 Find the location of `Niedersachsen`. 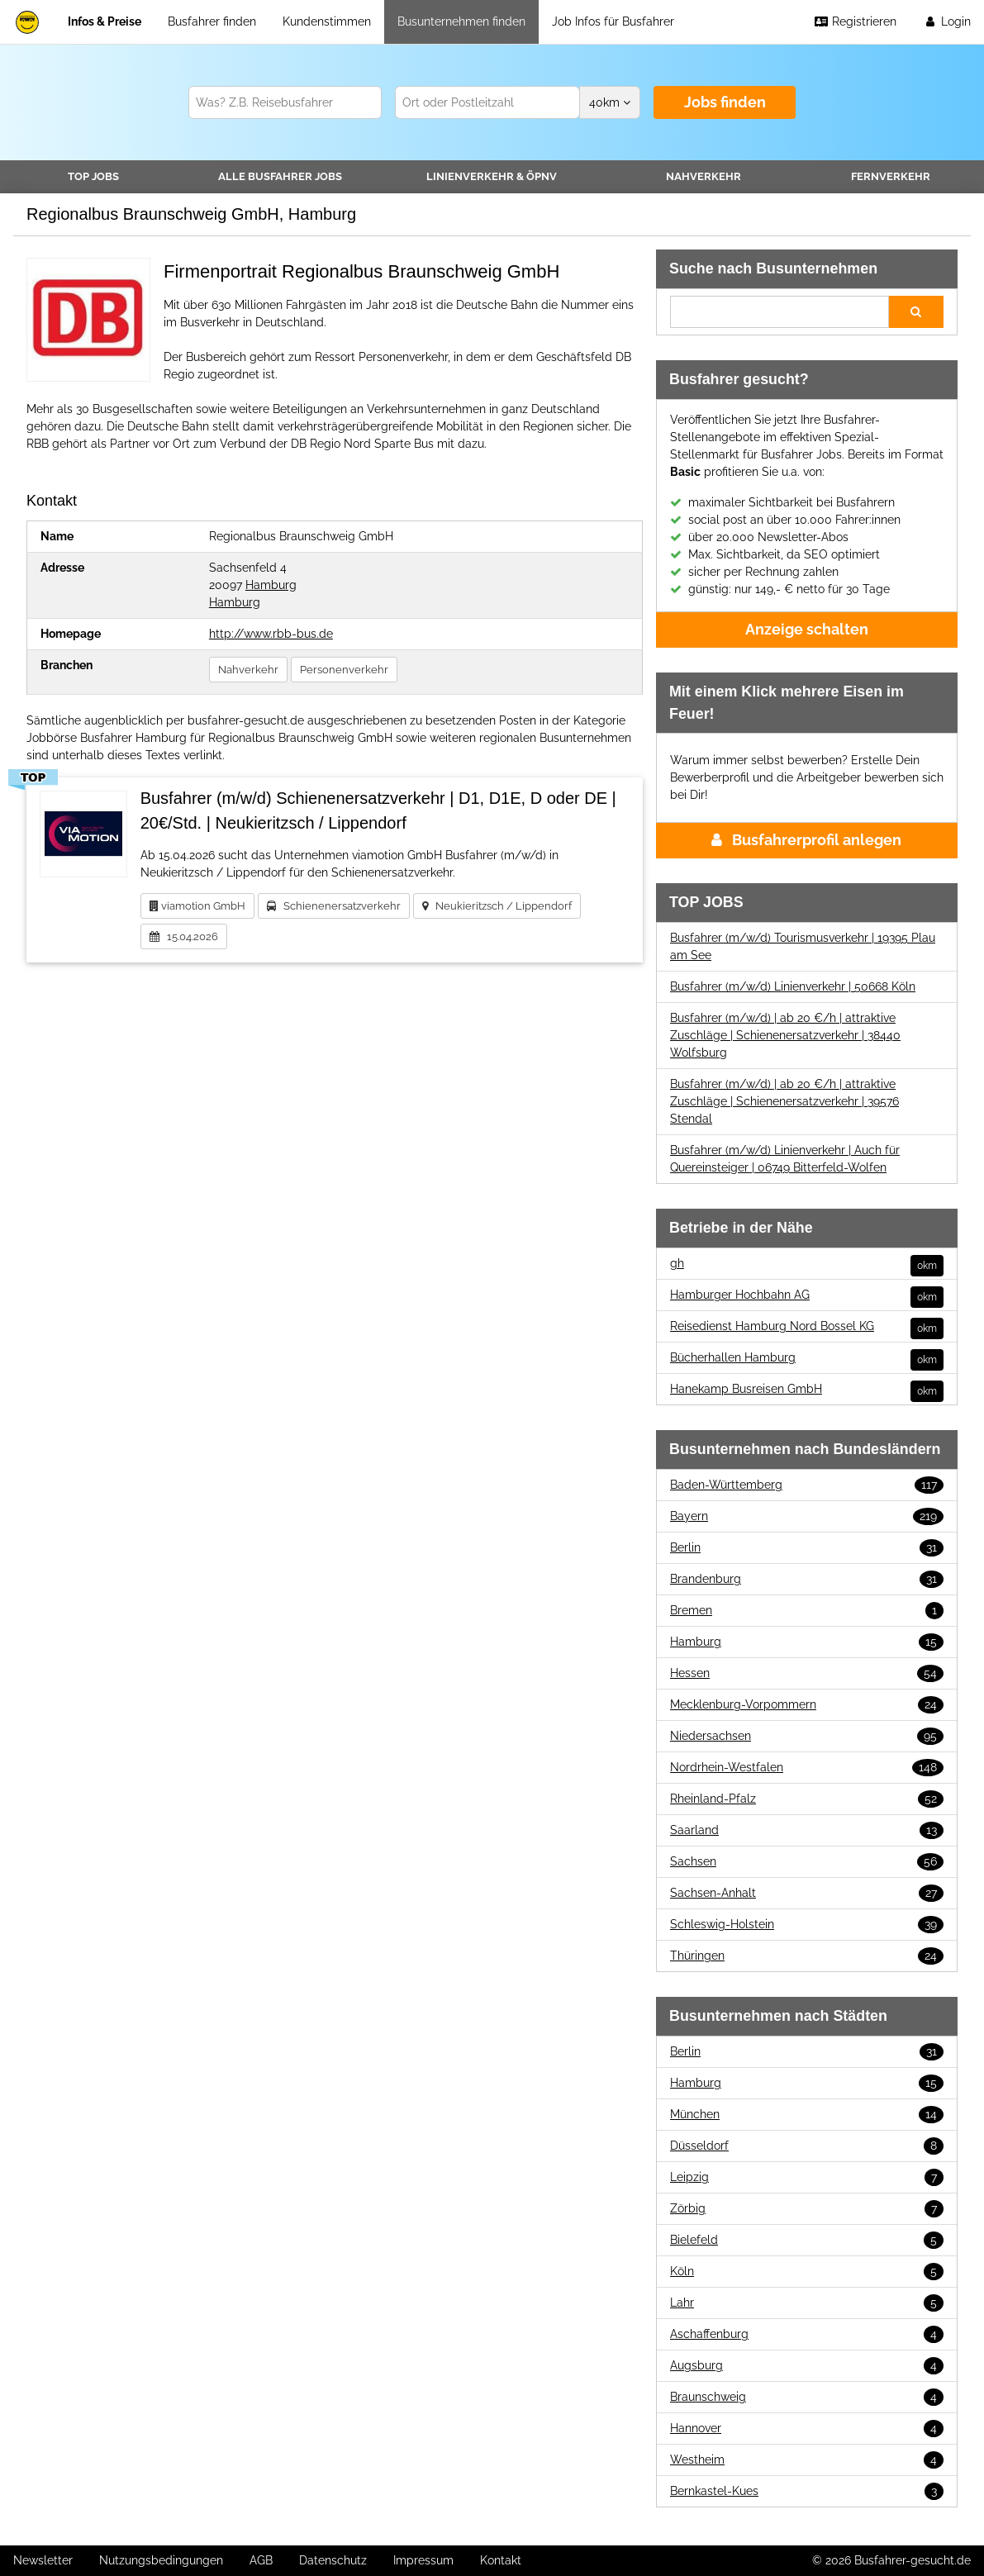

Niedersachsen is located at coordinates (807, 1736).